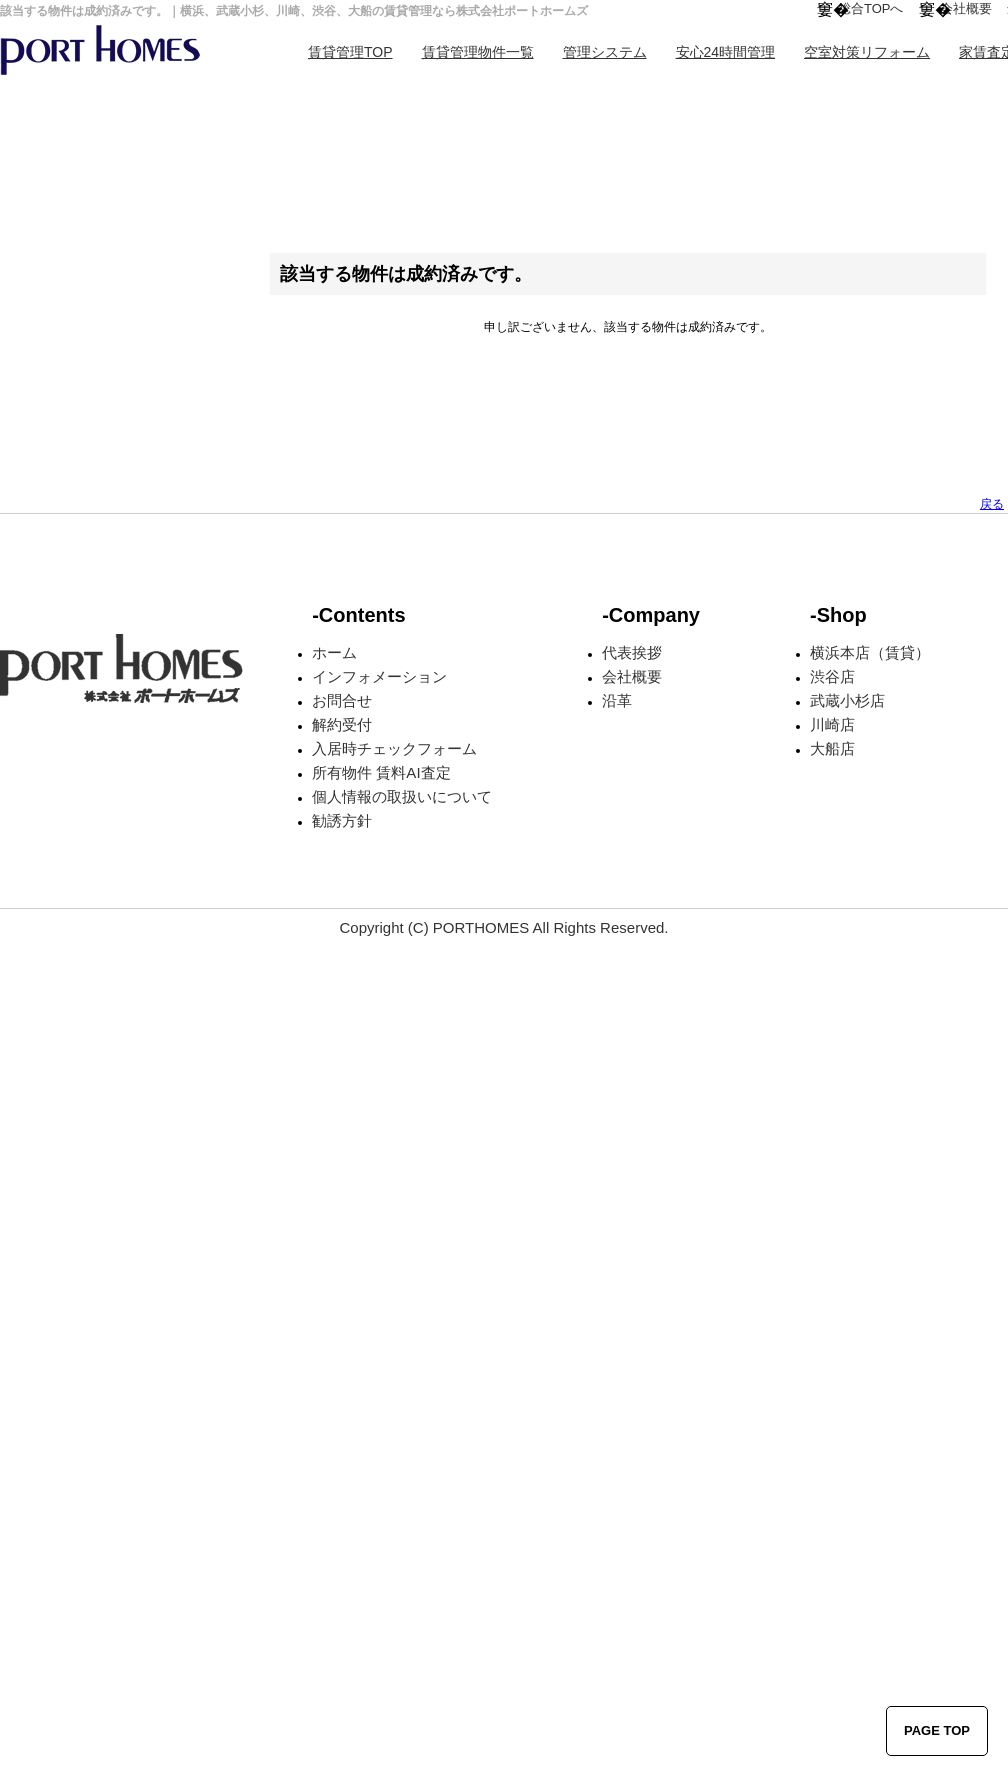  What do you see at coordinates (402, 796) in the screenshot?
I see `個人情報の取扱いについて` at bounding box center [402, 796].